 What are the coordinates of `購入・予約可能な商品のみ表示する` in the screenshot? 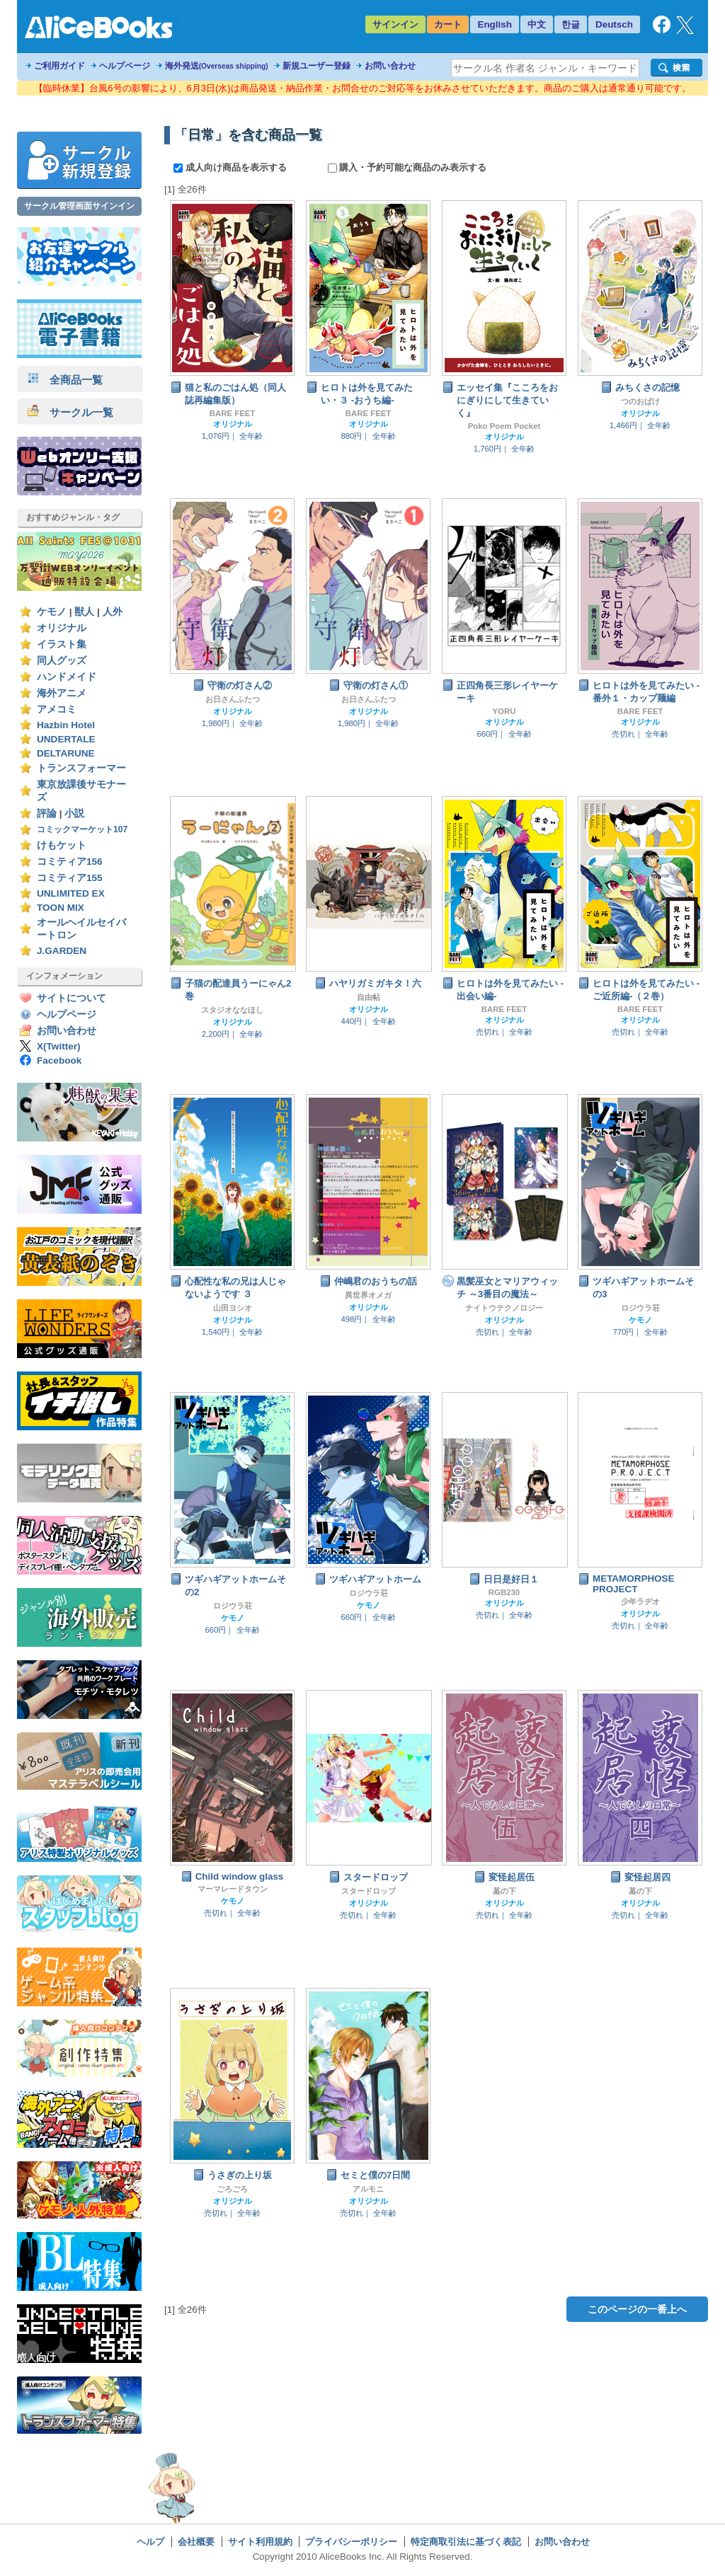 It's located at (407, 167).